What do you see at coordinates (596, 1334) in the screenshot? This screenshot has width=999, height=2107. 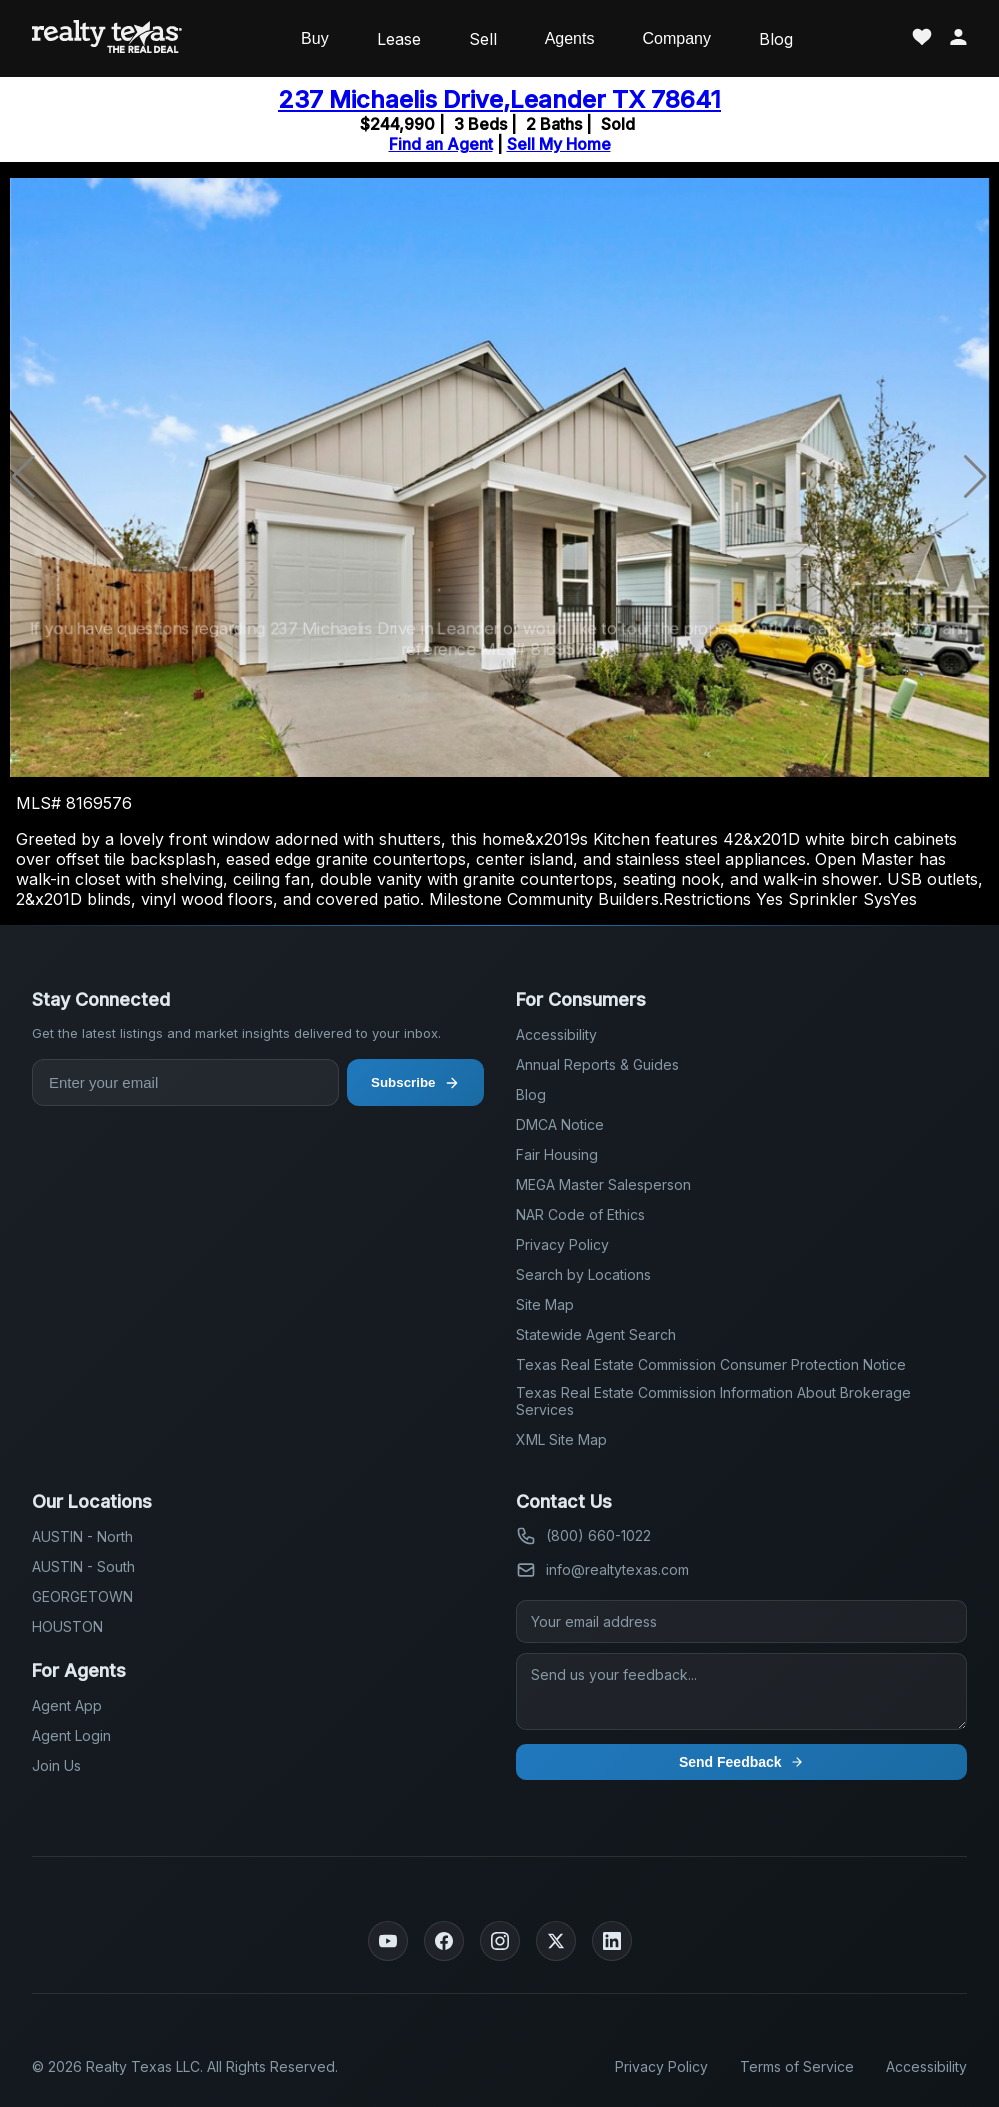 I see `Statewide Agent Search` at bounding box center [596, 1334].